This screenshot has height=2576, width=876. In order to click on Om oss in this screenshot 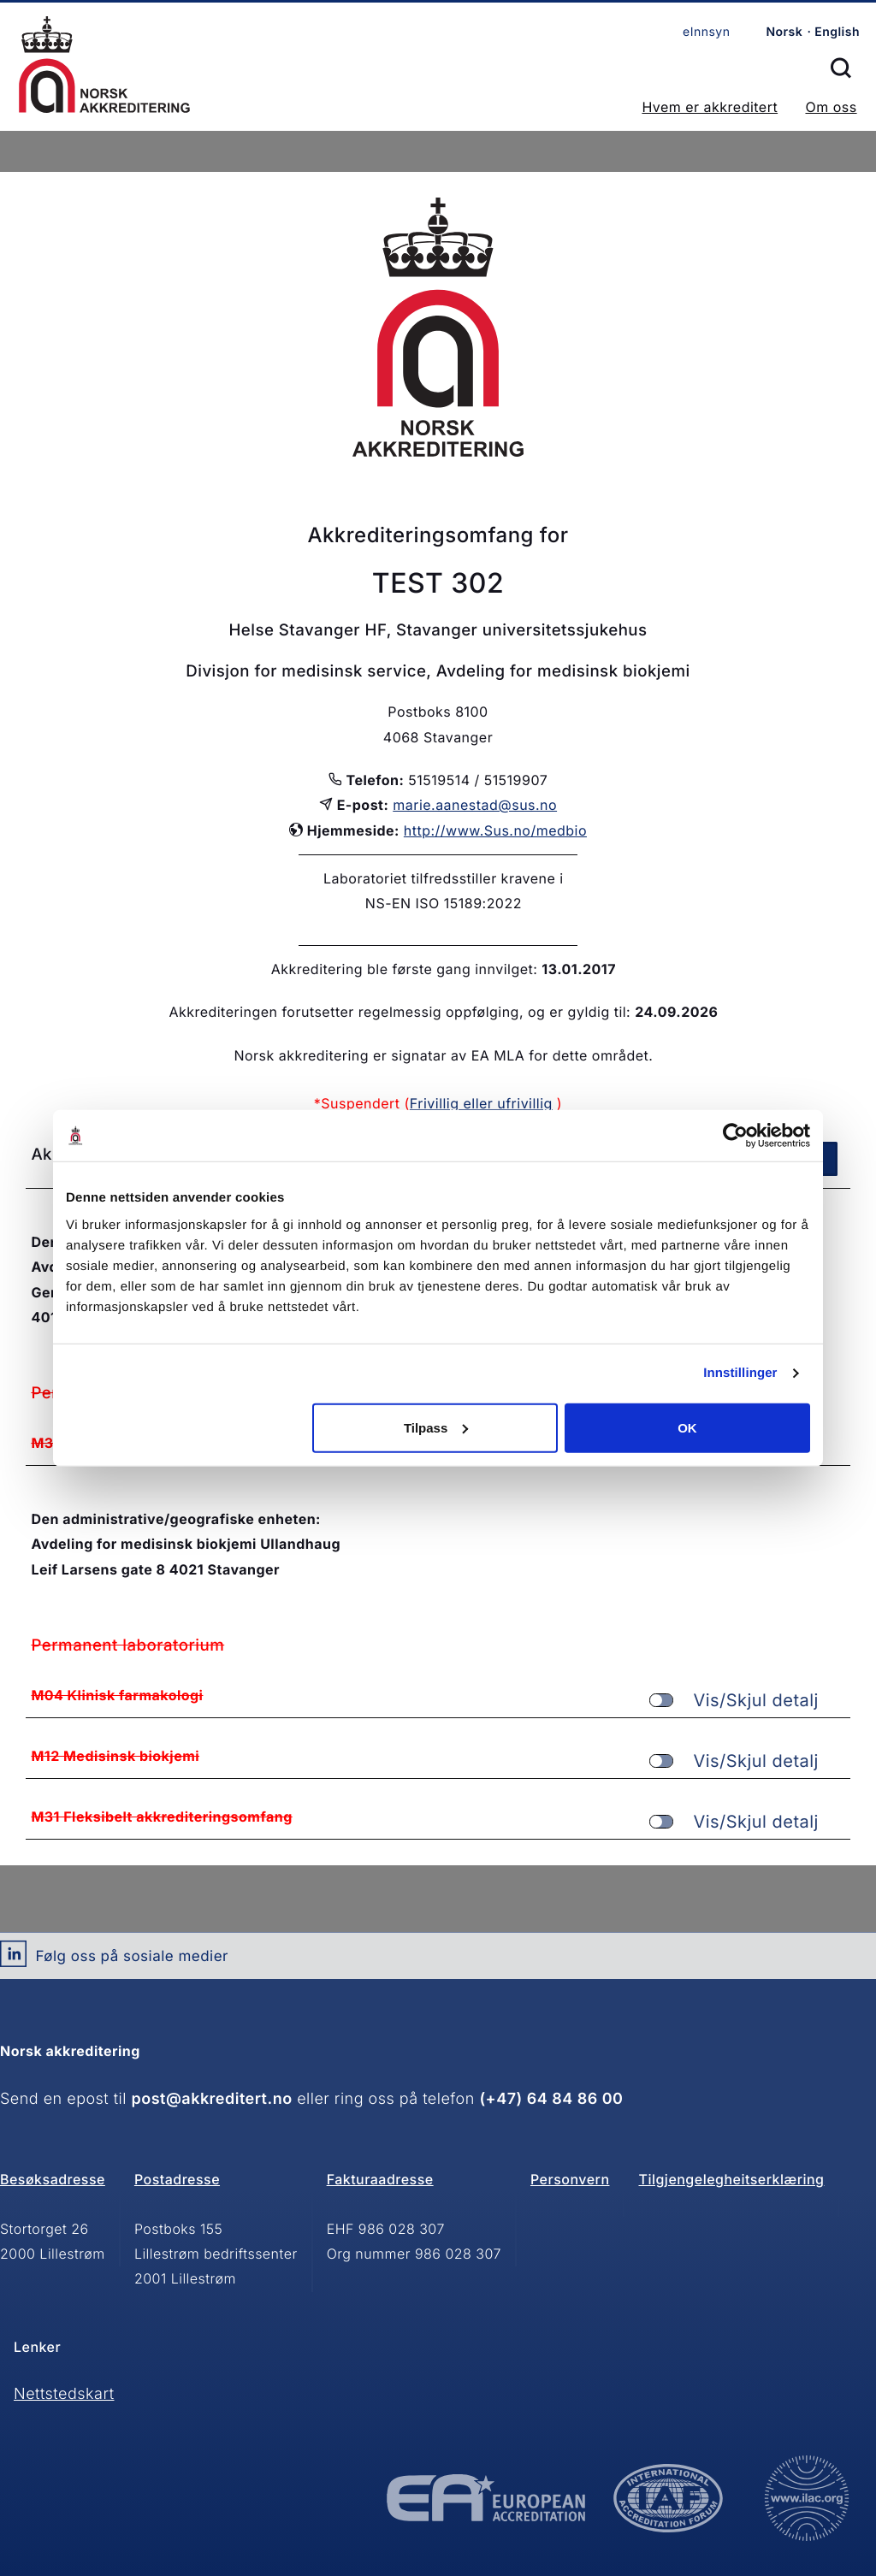, I will do `click(830, 106)`.